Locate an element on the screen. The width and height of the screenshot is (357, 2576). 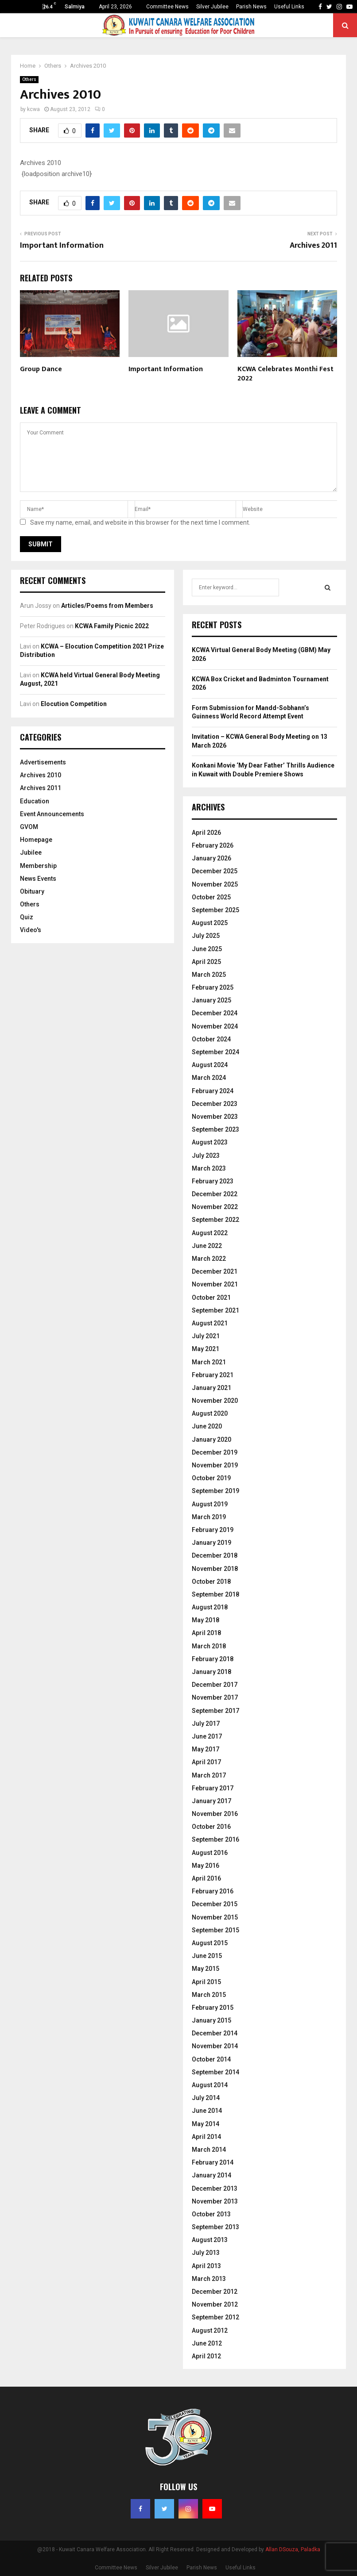
March 2015 is located at coordinates (209, 1994).